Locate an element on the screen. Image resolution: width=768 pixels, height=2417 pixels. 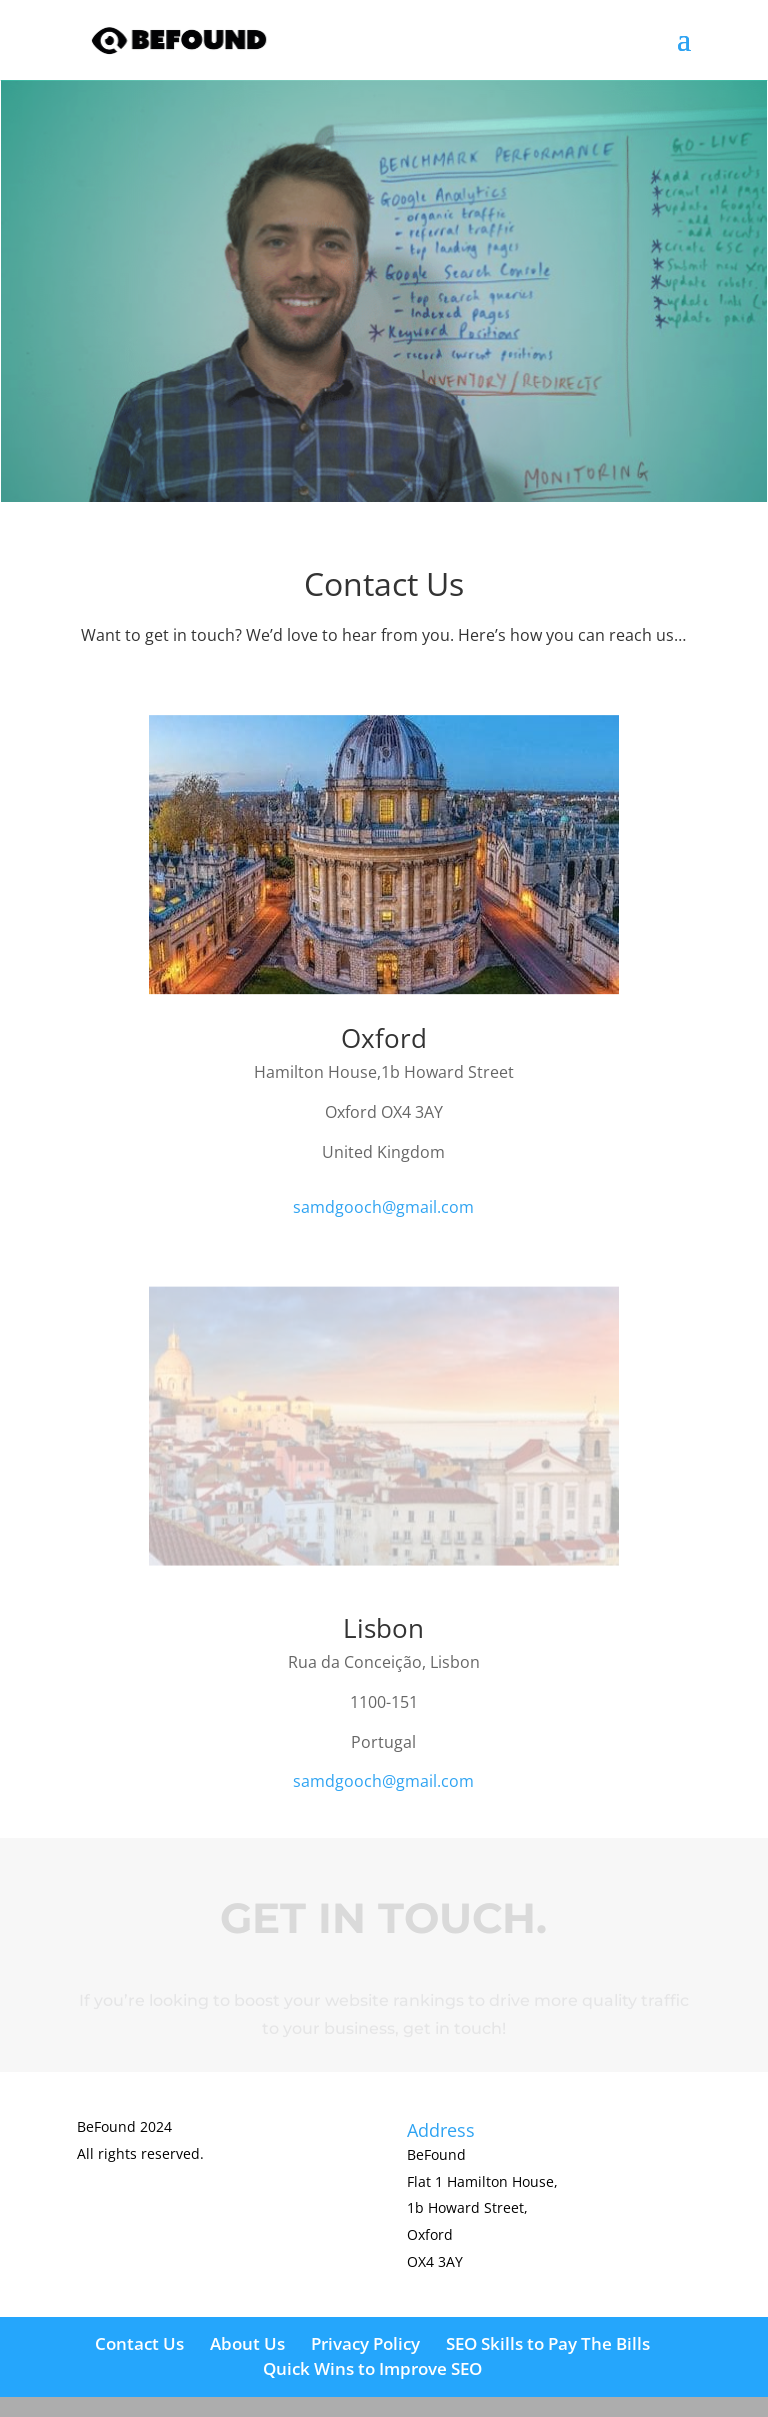
Quick Wins to Improve SEO is located at coordinates (372, 2368).